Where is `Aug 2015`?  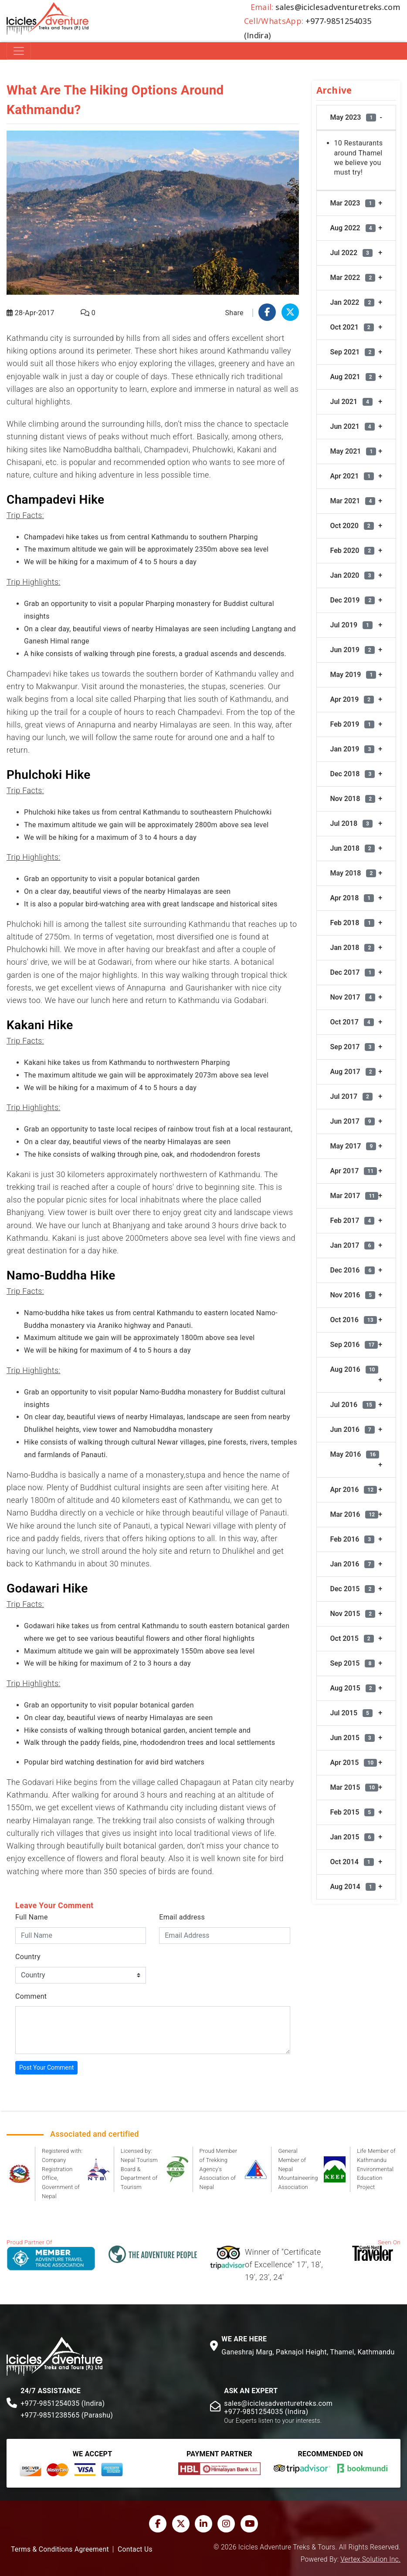 Aug 2015 is located at coordinates (353, 1688).